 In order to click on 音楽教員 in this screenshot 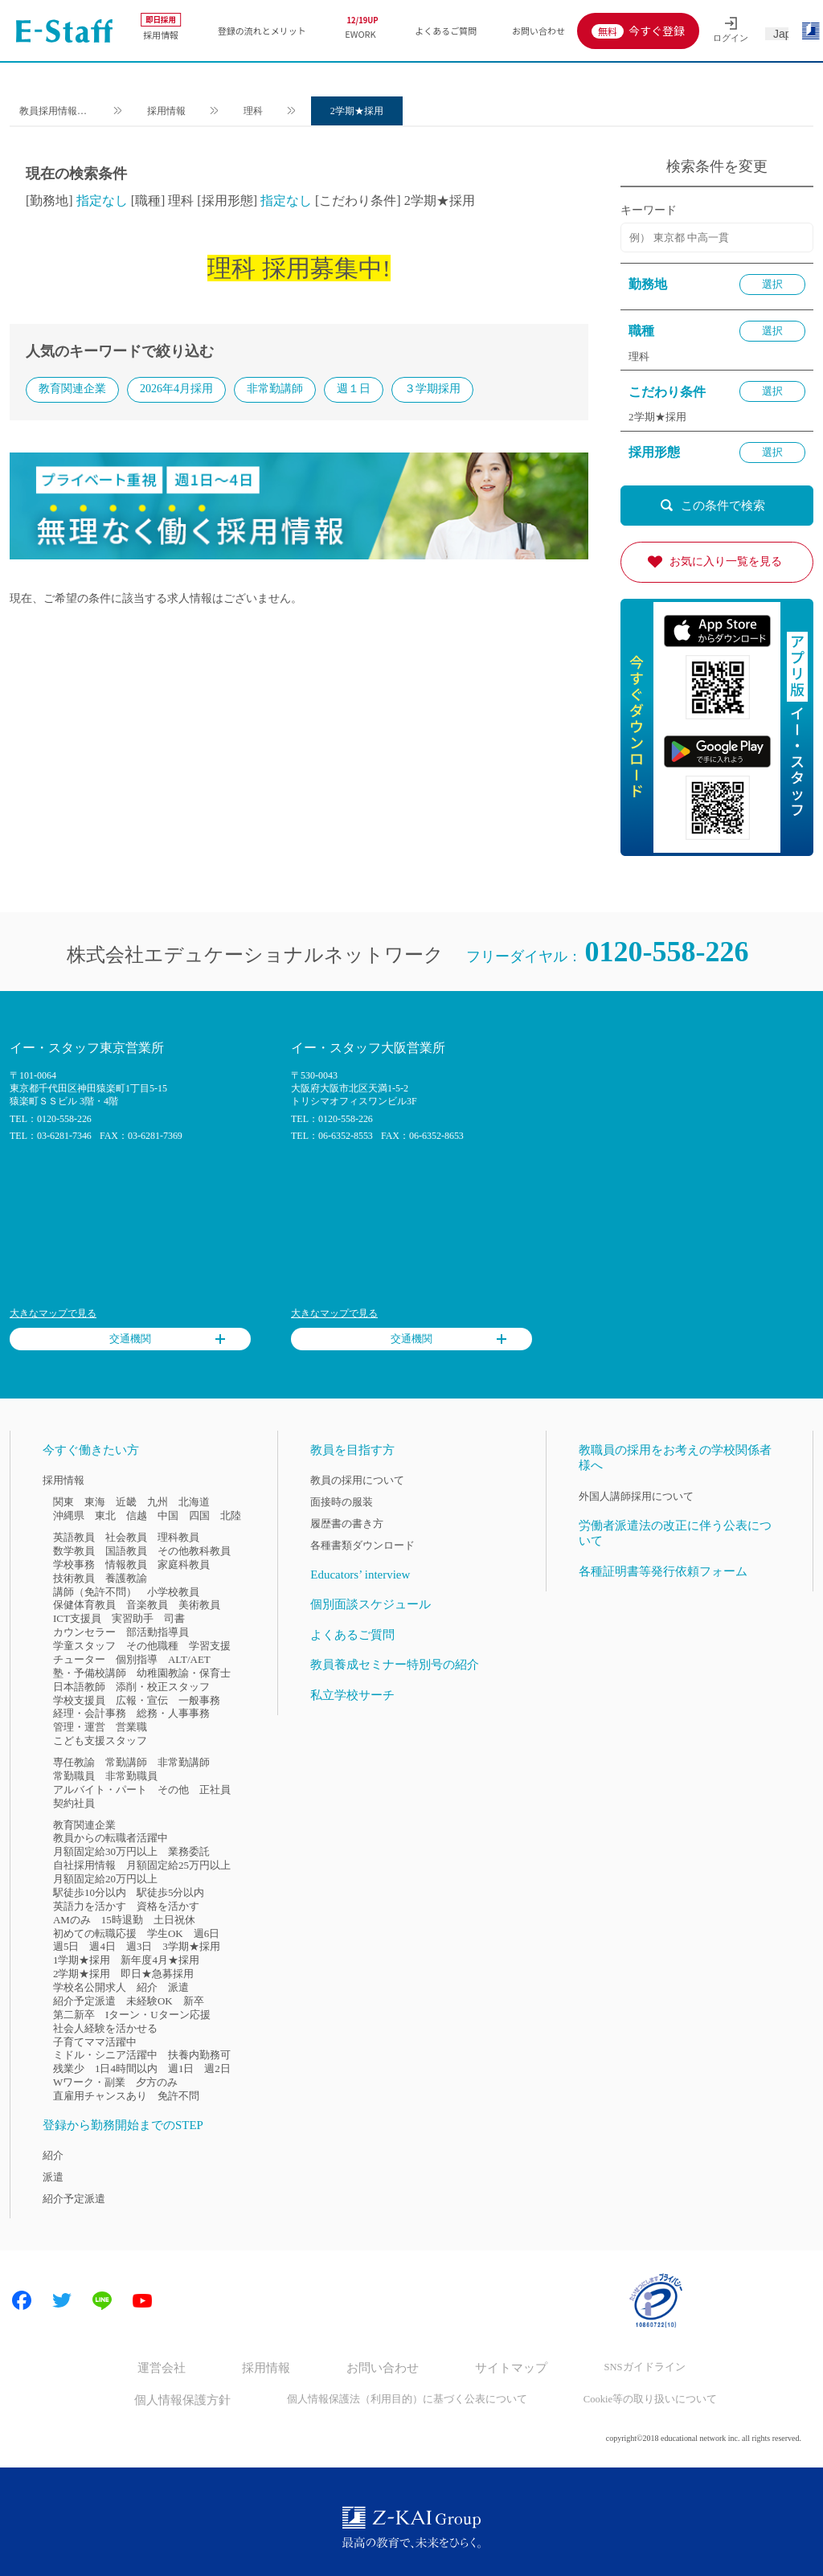, I will do `click(147, 1605)`.